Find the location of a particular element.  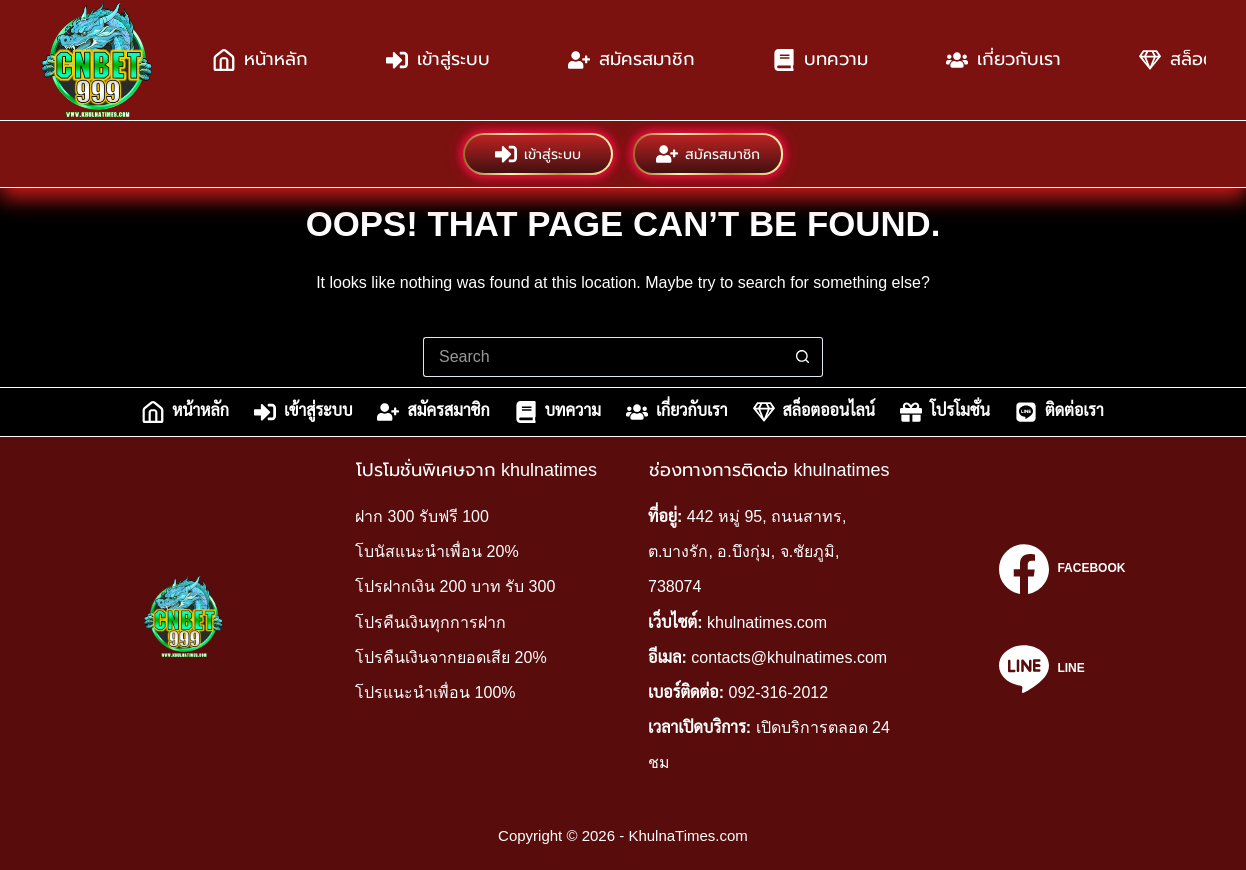

หน้าหลัก is located at coordinates (260, 60).